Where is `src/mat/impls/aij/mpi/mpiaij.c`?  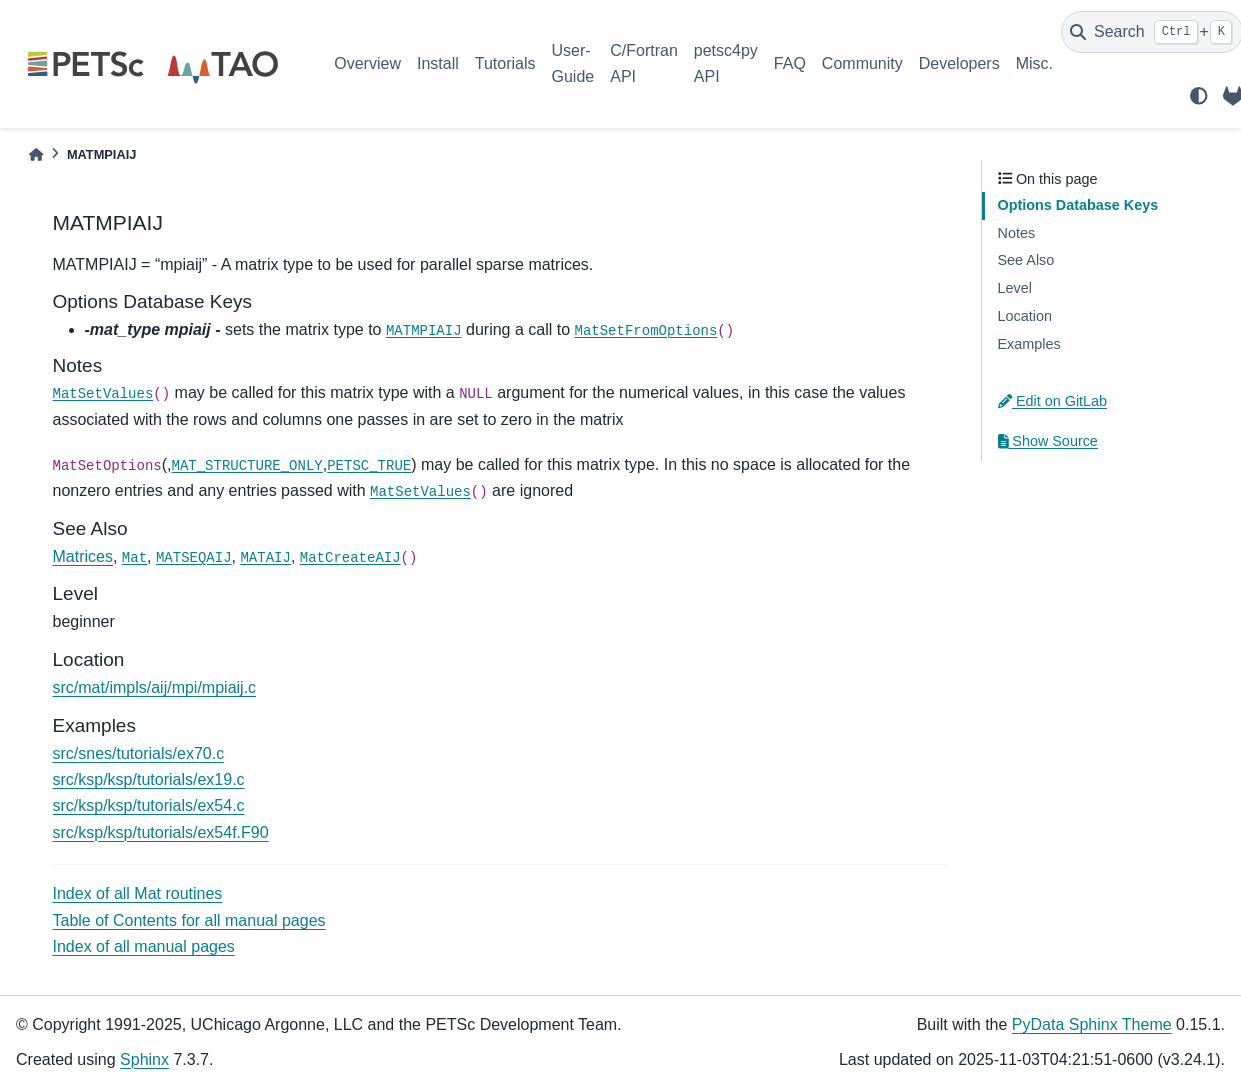 src/mat/impls/aij/mpi/mpiaij.c is located at coordinates (155, 687).